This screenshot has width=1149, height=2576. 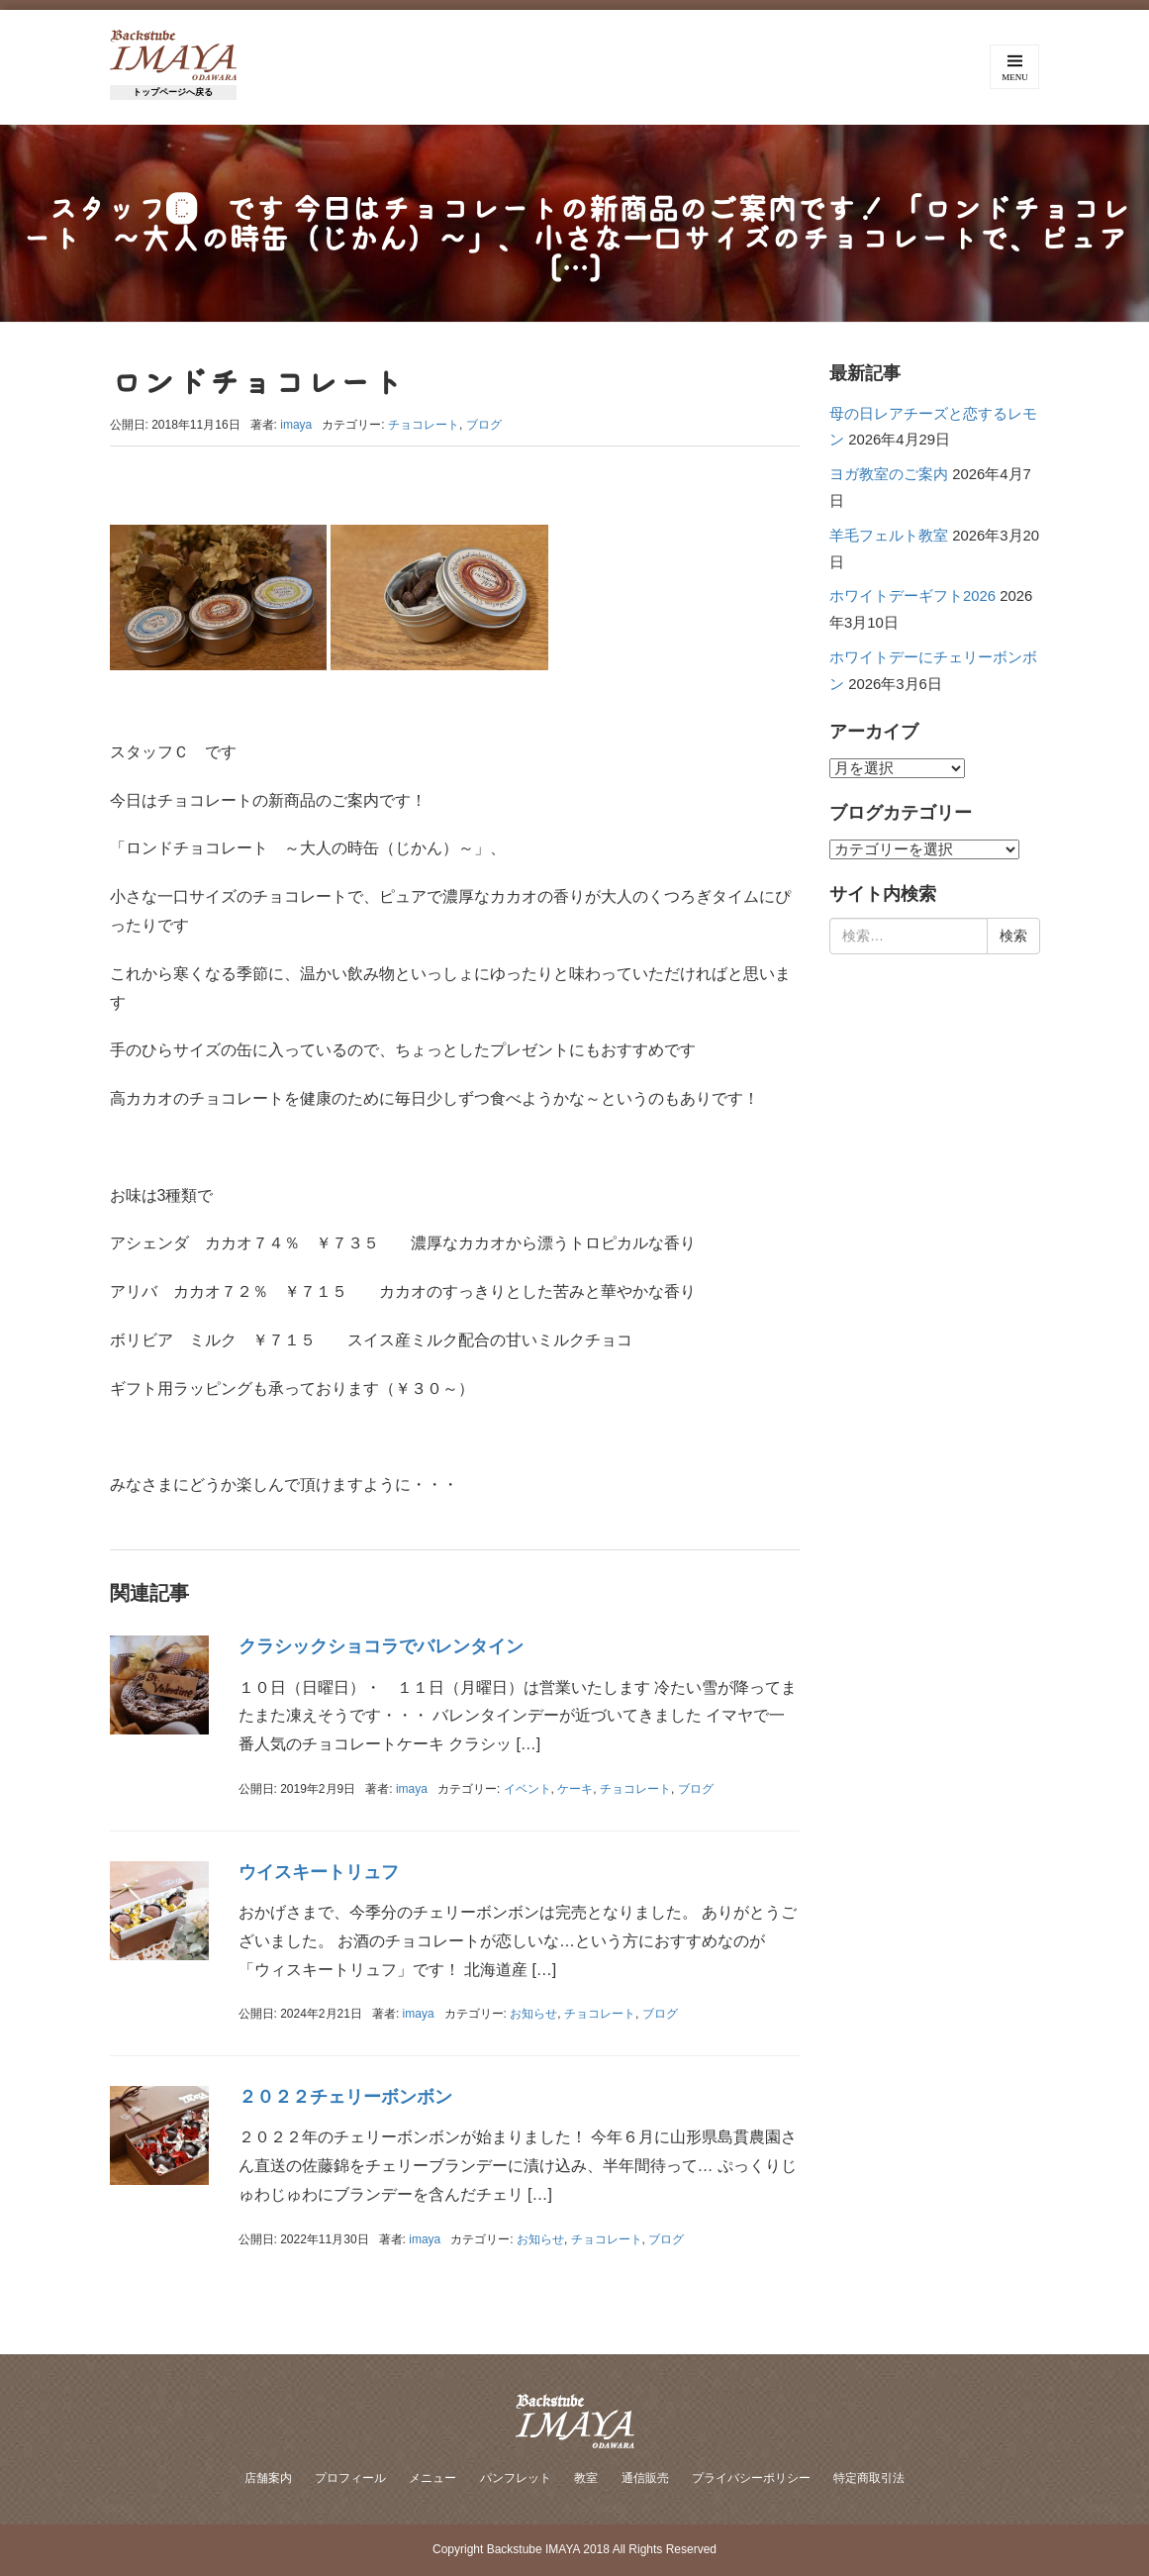 What do you see at coordinates (268, 2478) in the screenshot?
I see `店舗案内` at bounding box center [268, 2478].